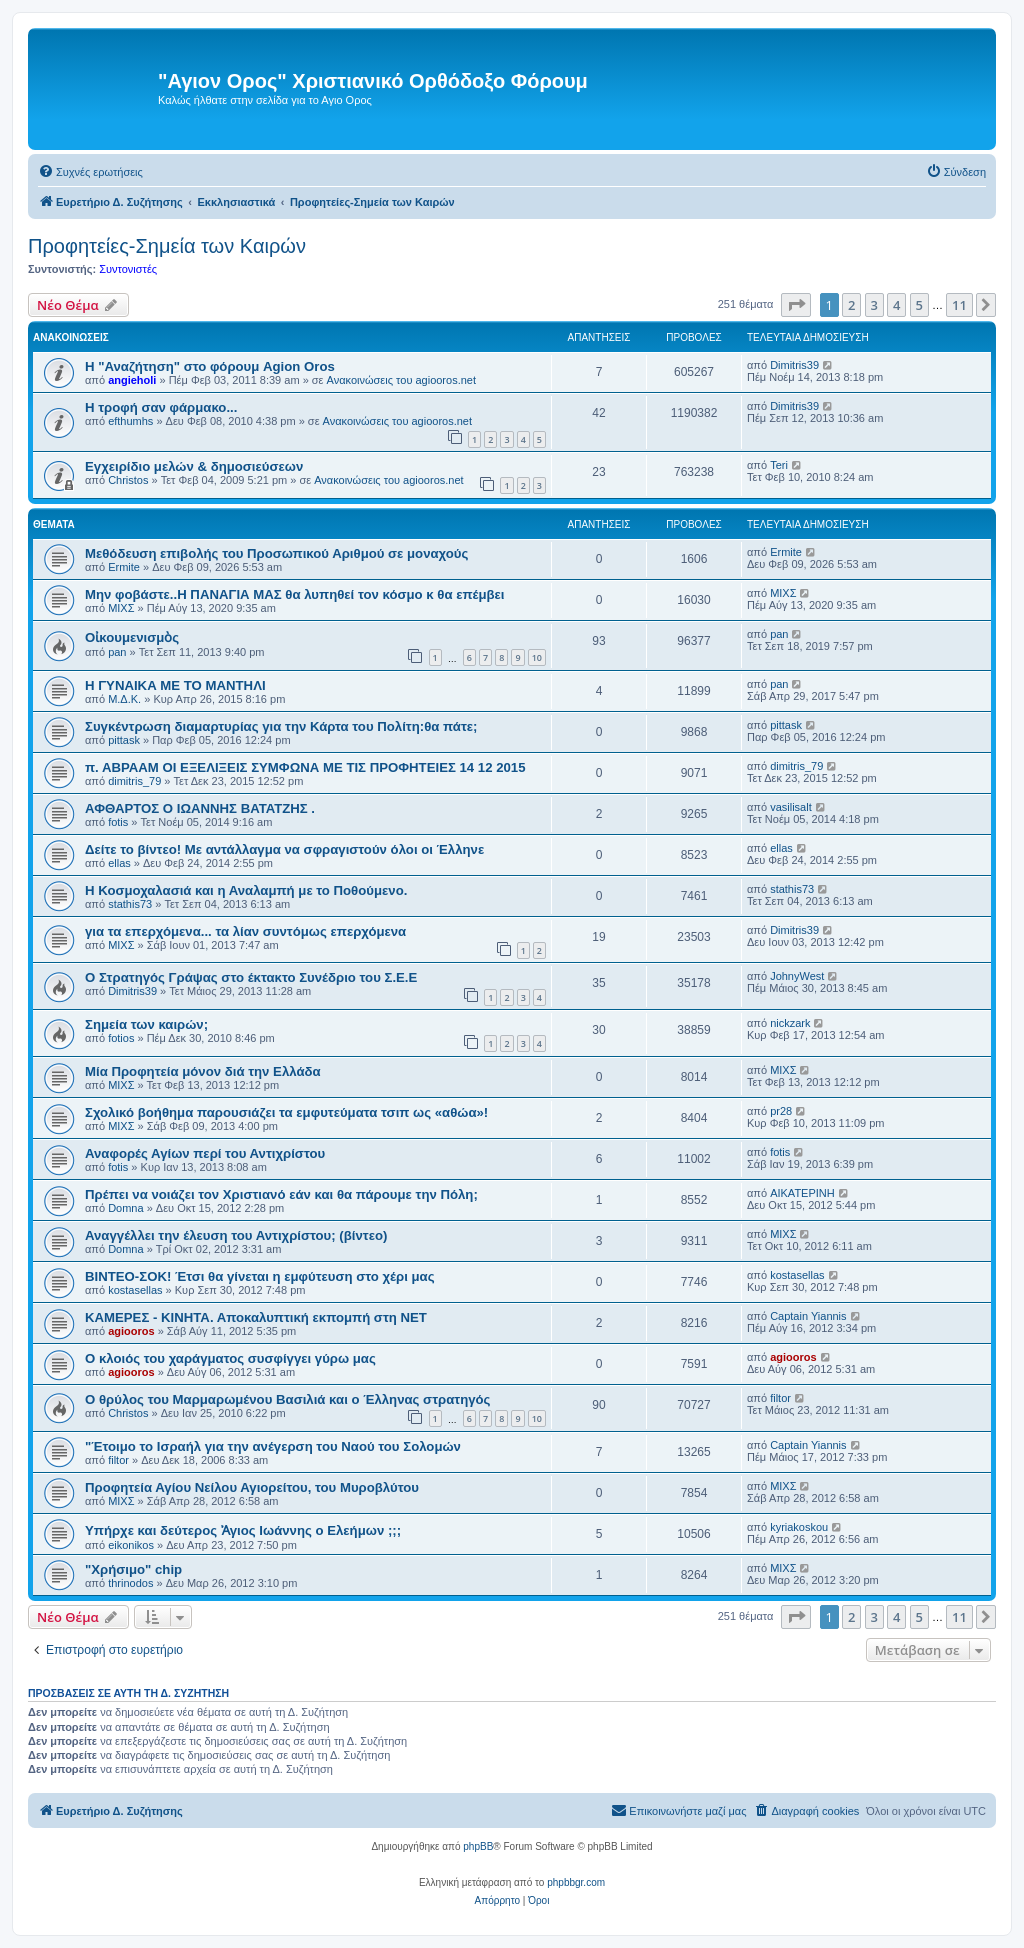 The image size is (1024, 1948). Describe the element at coordinates (128, 480) in the screenshot. I see `Christos` at that location.